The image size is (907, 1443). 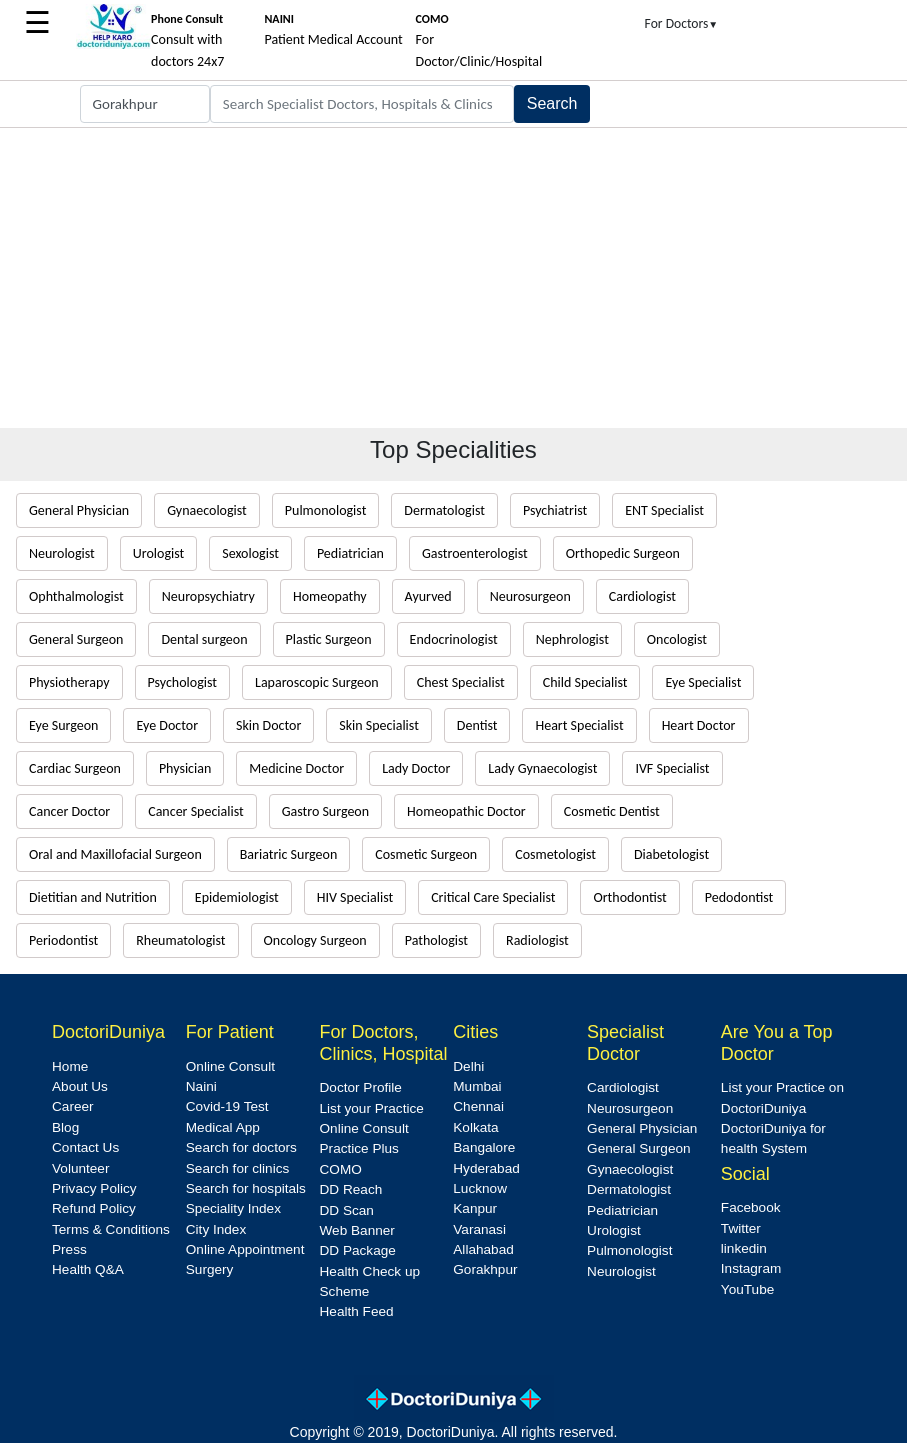 What do you see at coordinates (741, 1228) in the screenshot?
I see `Twitter` at bounding box center [741, 1228].